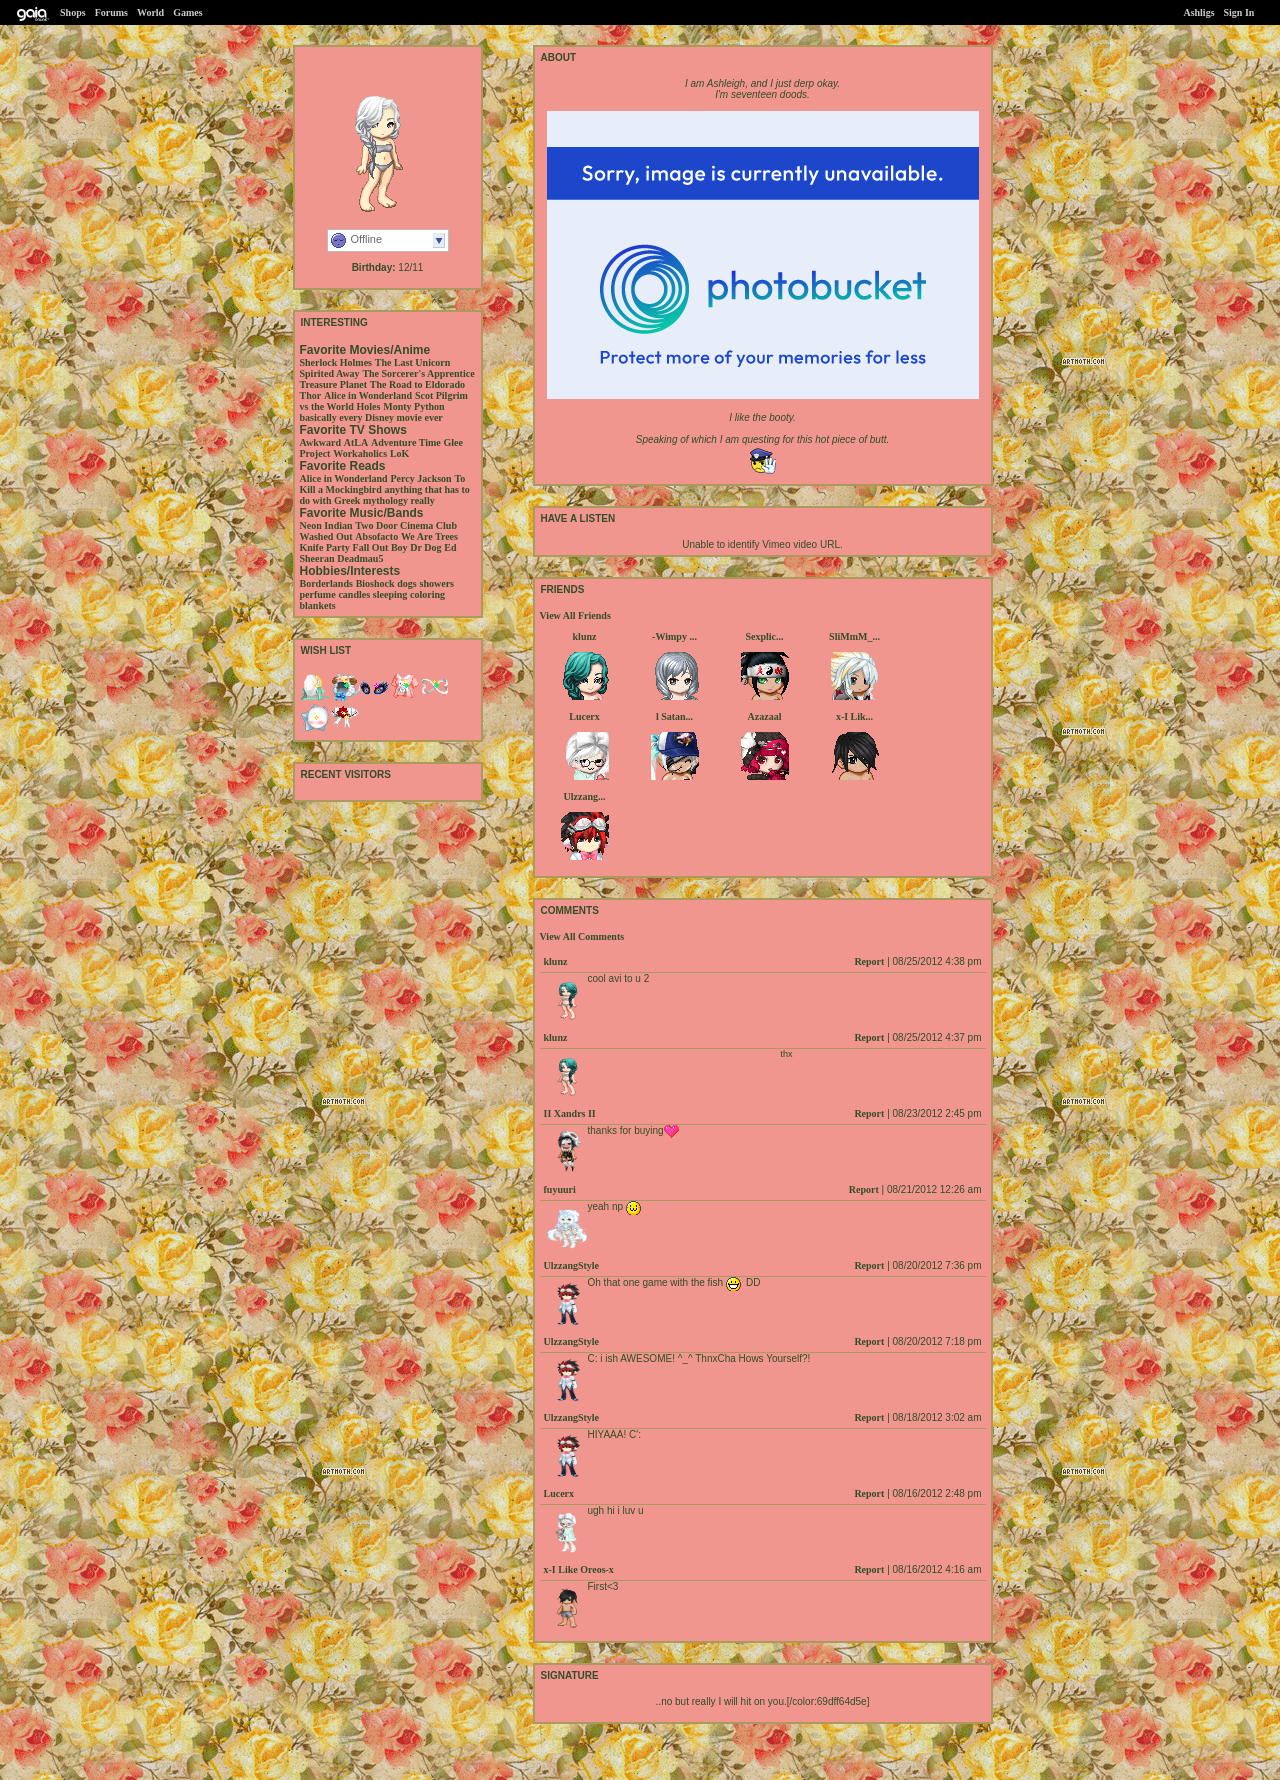  What do you see at coordinates (572, 1265) in the screenshot?
I see `UlzzangStyle` at bounding box center [572, 1265].